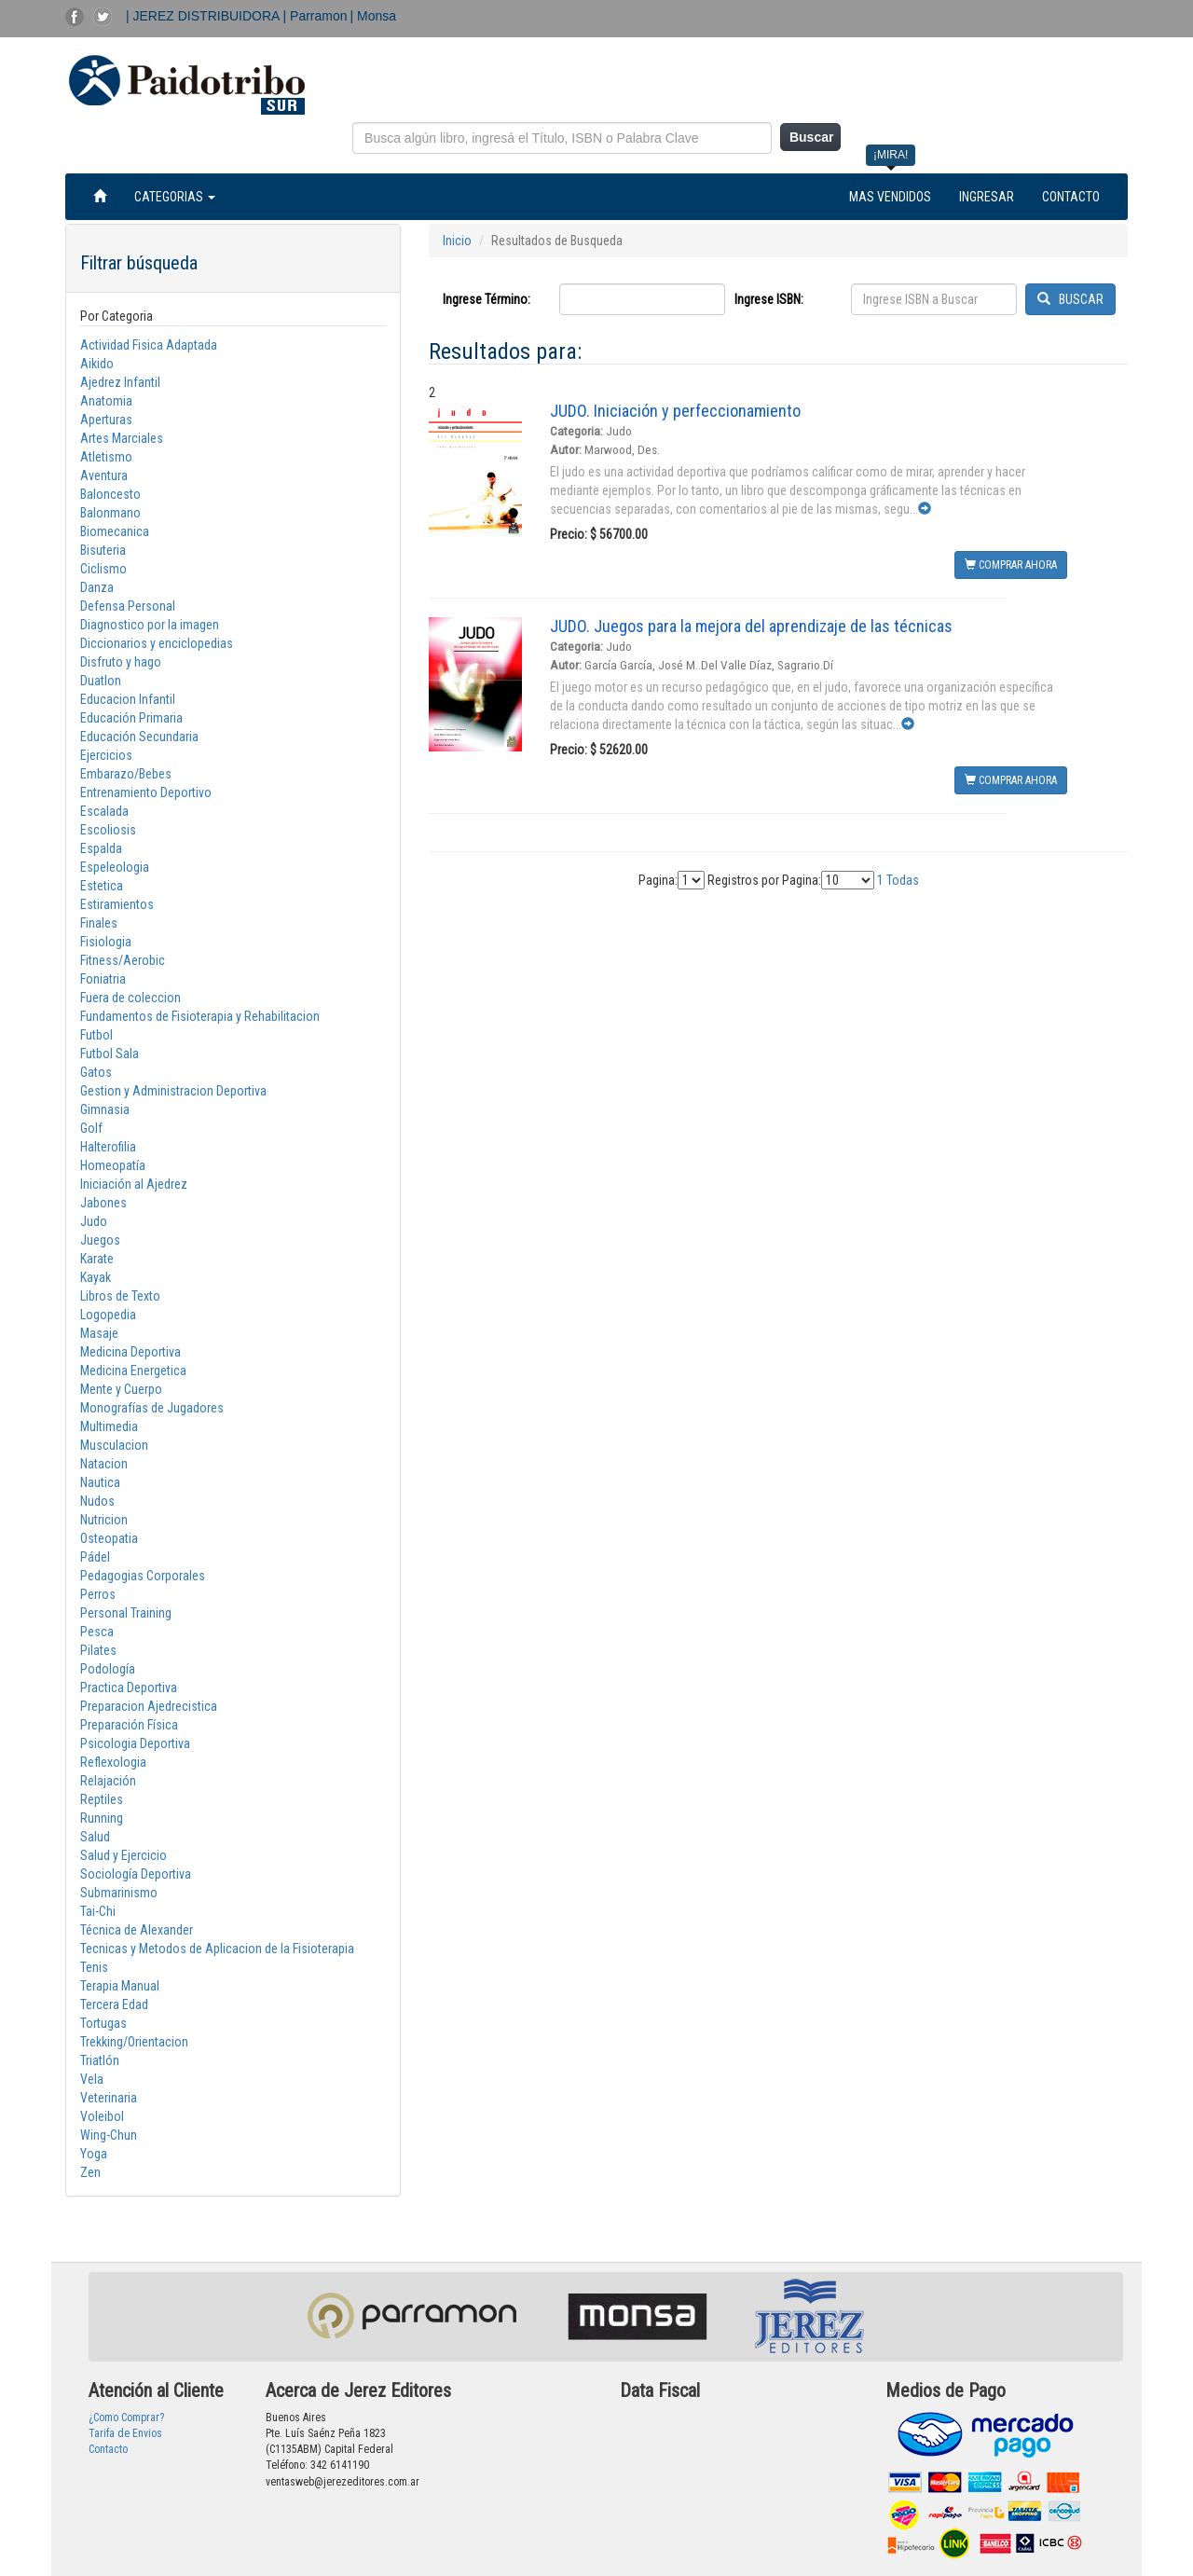 Image resolution: width=1193 pixels, height=2576 pixels. I want to click on BUSCAR, so click(1070, 299).